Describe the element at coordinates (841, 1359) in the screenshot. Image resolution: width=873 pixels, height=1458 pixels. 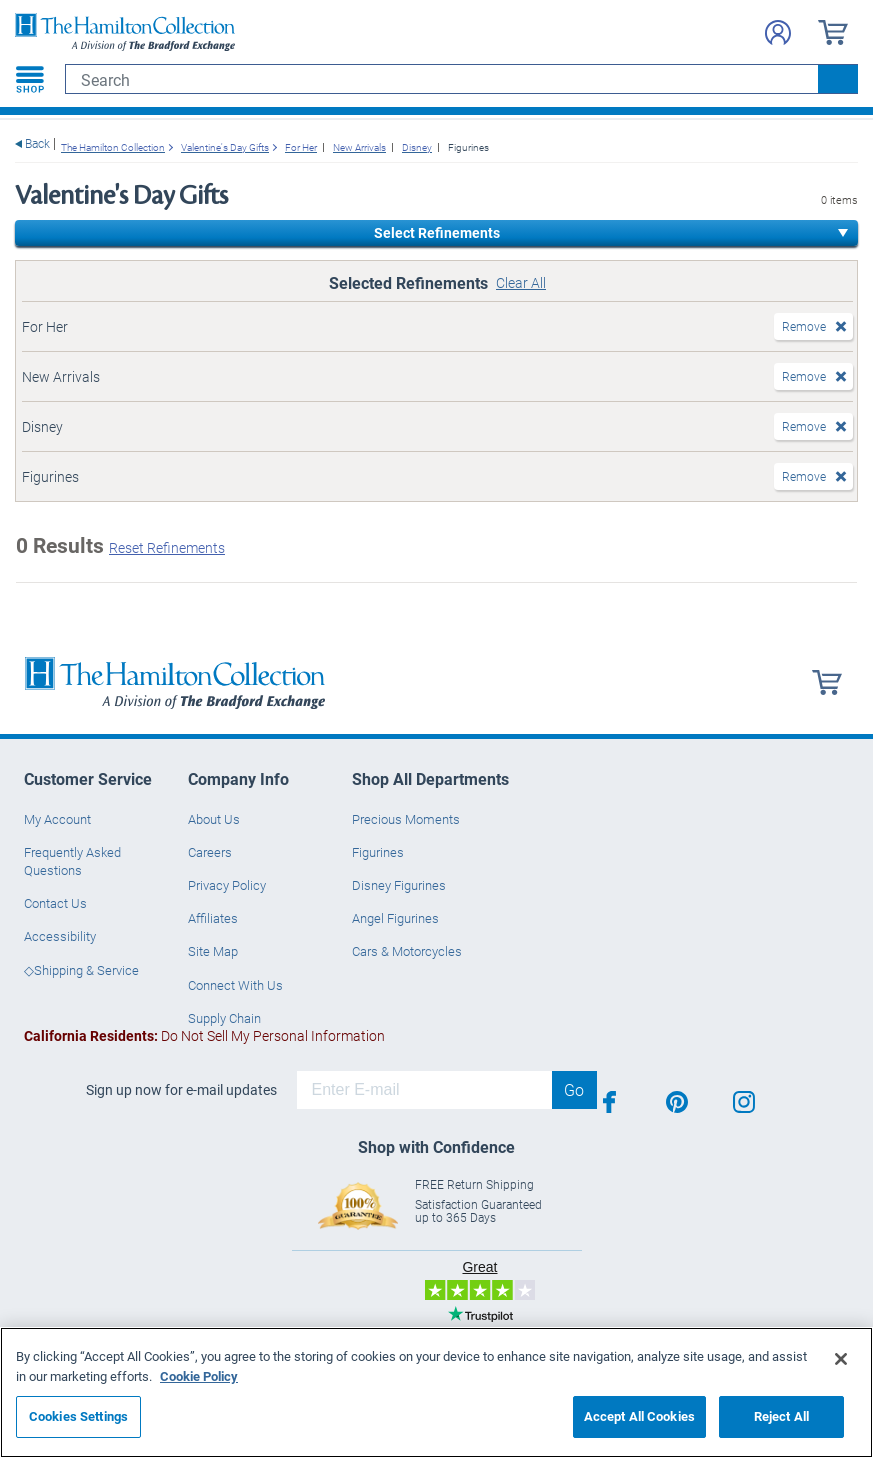
I see `[Close]` at that location.